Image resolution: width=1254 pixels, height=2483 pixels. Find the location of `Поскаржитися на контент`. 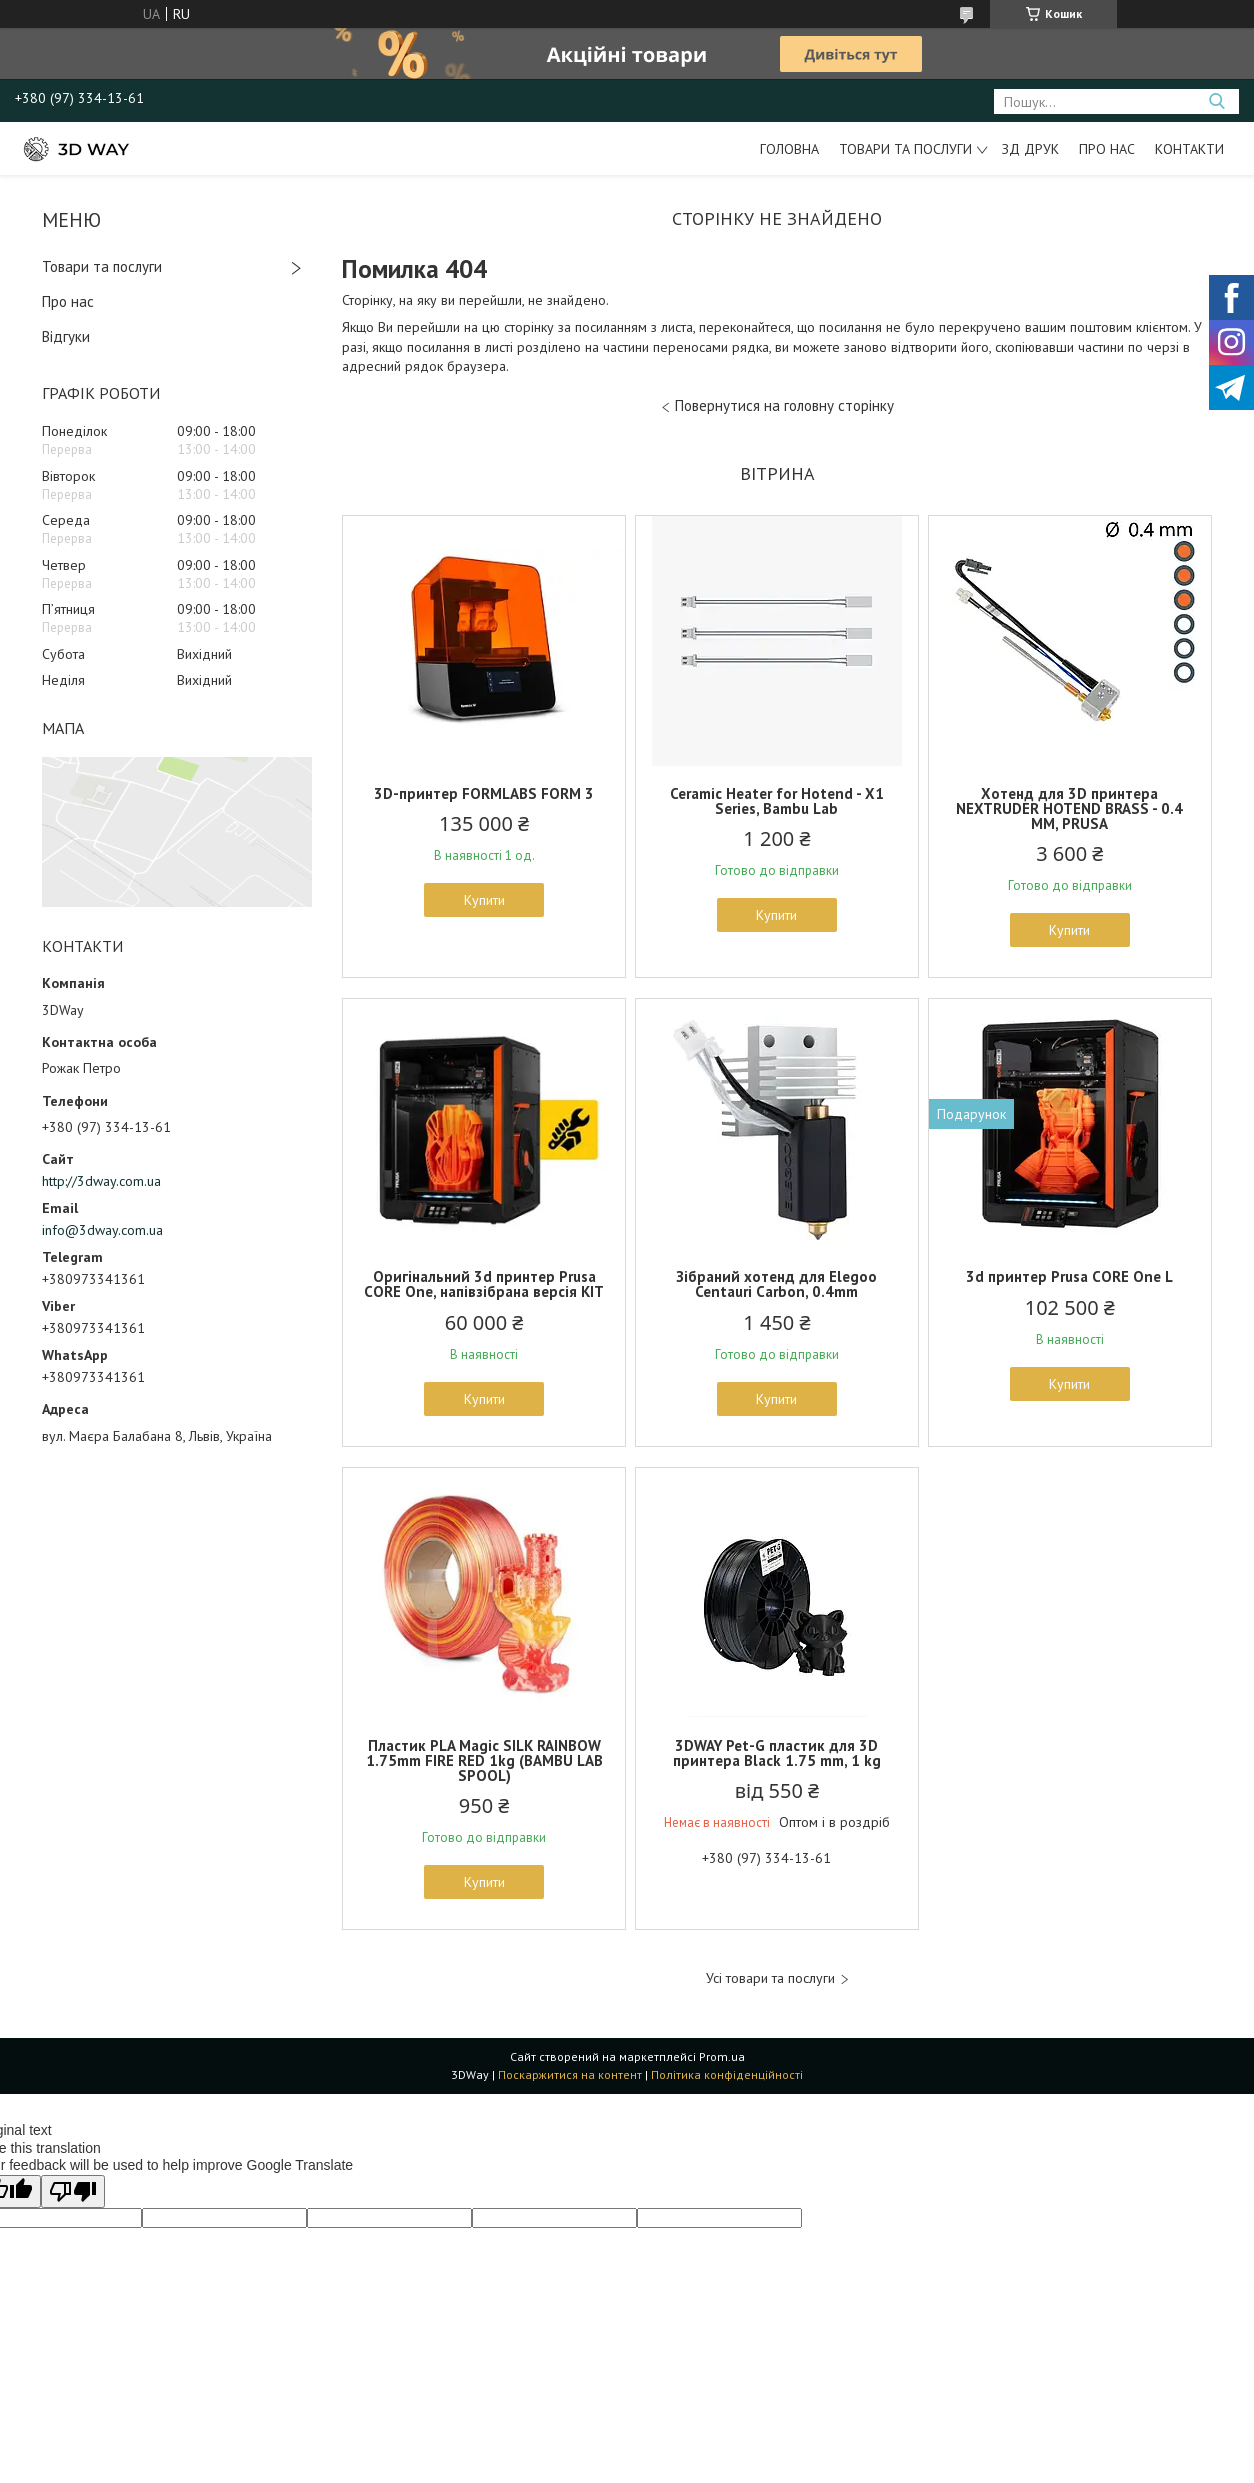

Поскаржитися на контент is located at coordinates (570, 2074).